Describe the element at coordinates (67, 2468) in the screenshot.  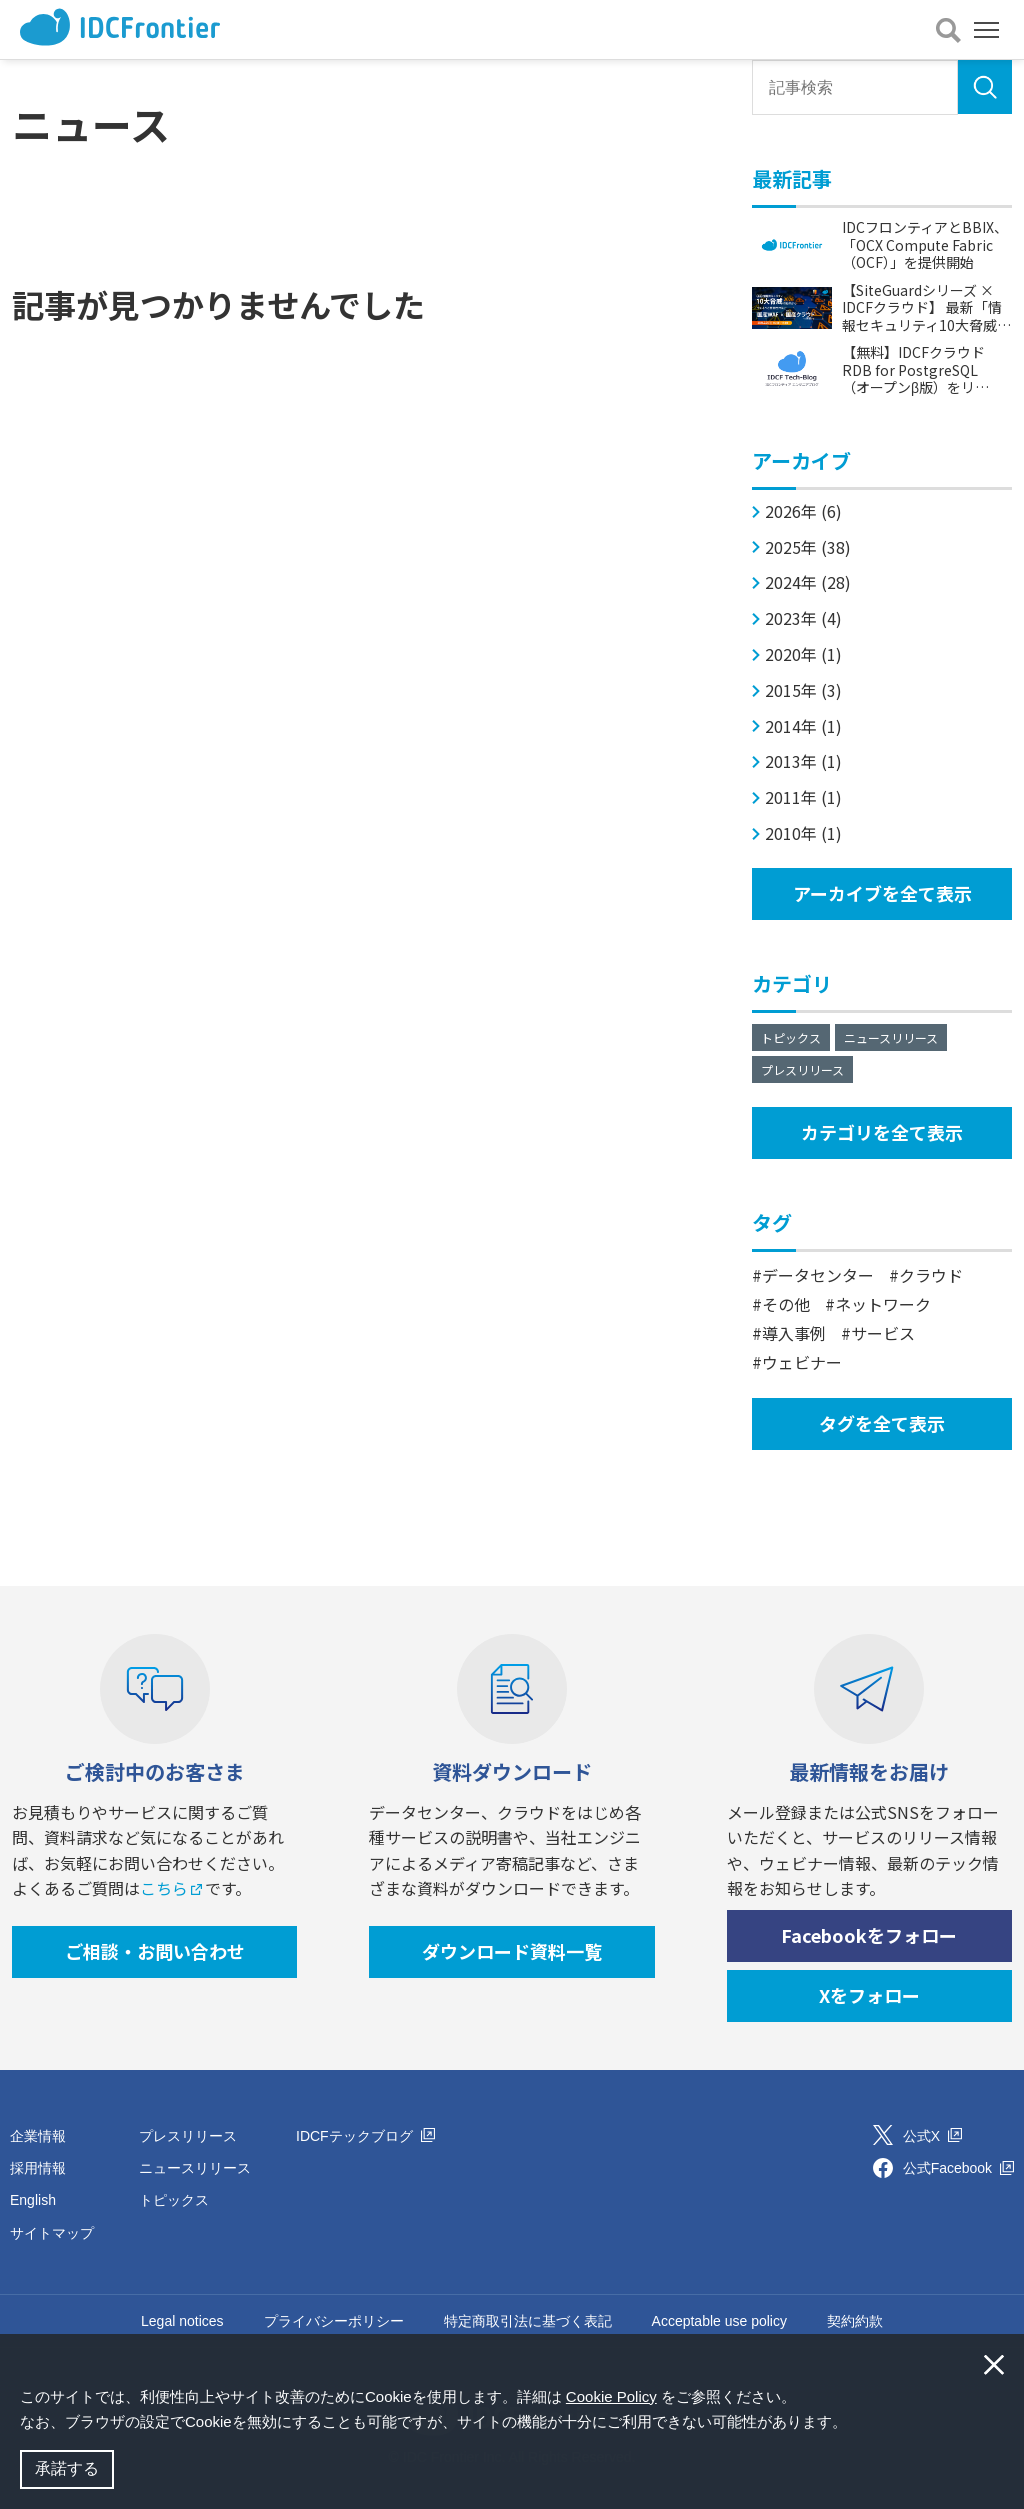
I see `承諾する [button]` at that location.